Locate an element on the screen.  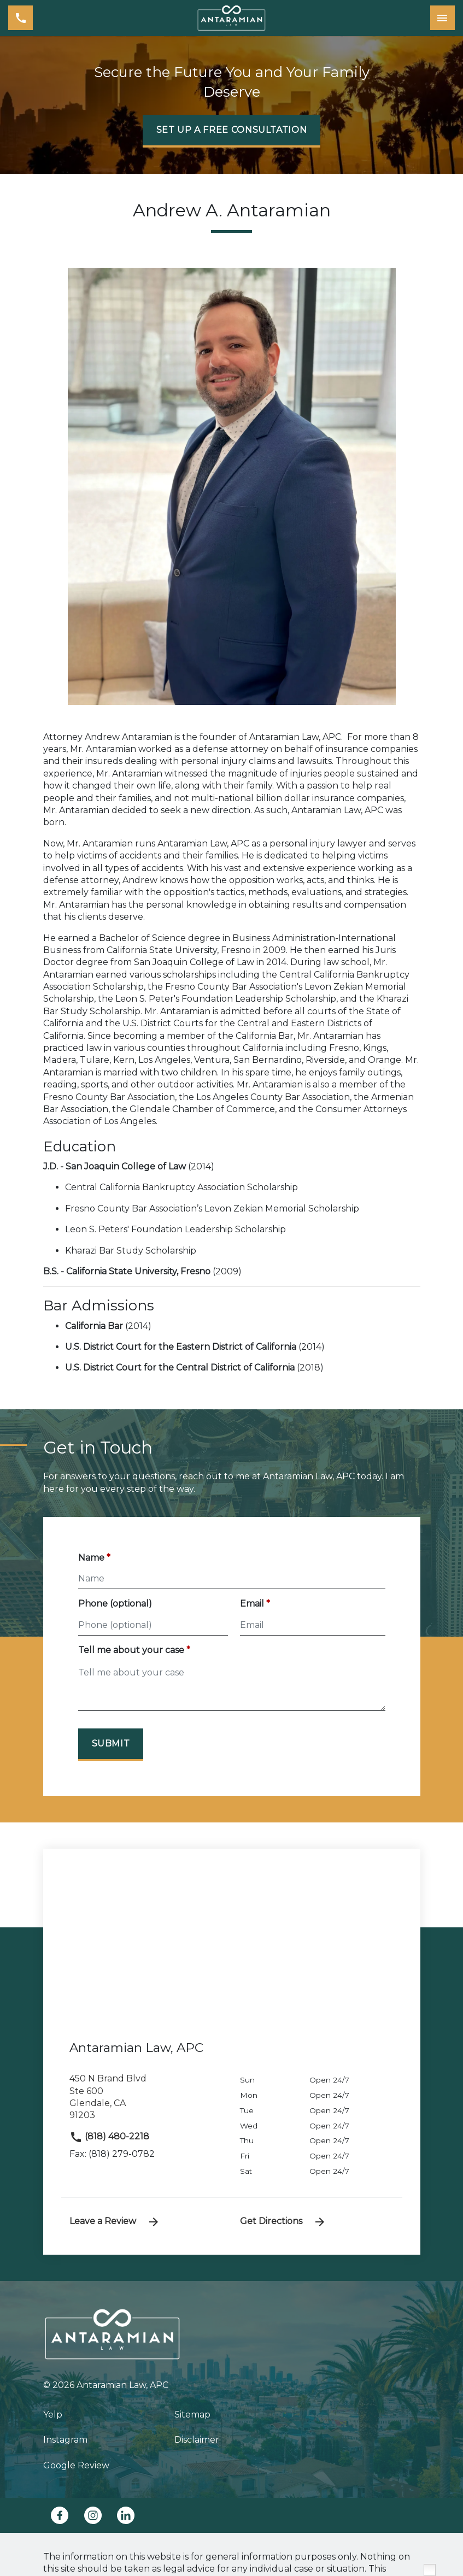
Leave a Review [link to get leave a review (New Window)] is located at coordinates (114, 2221).